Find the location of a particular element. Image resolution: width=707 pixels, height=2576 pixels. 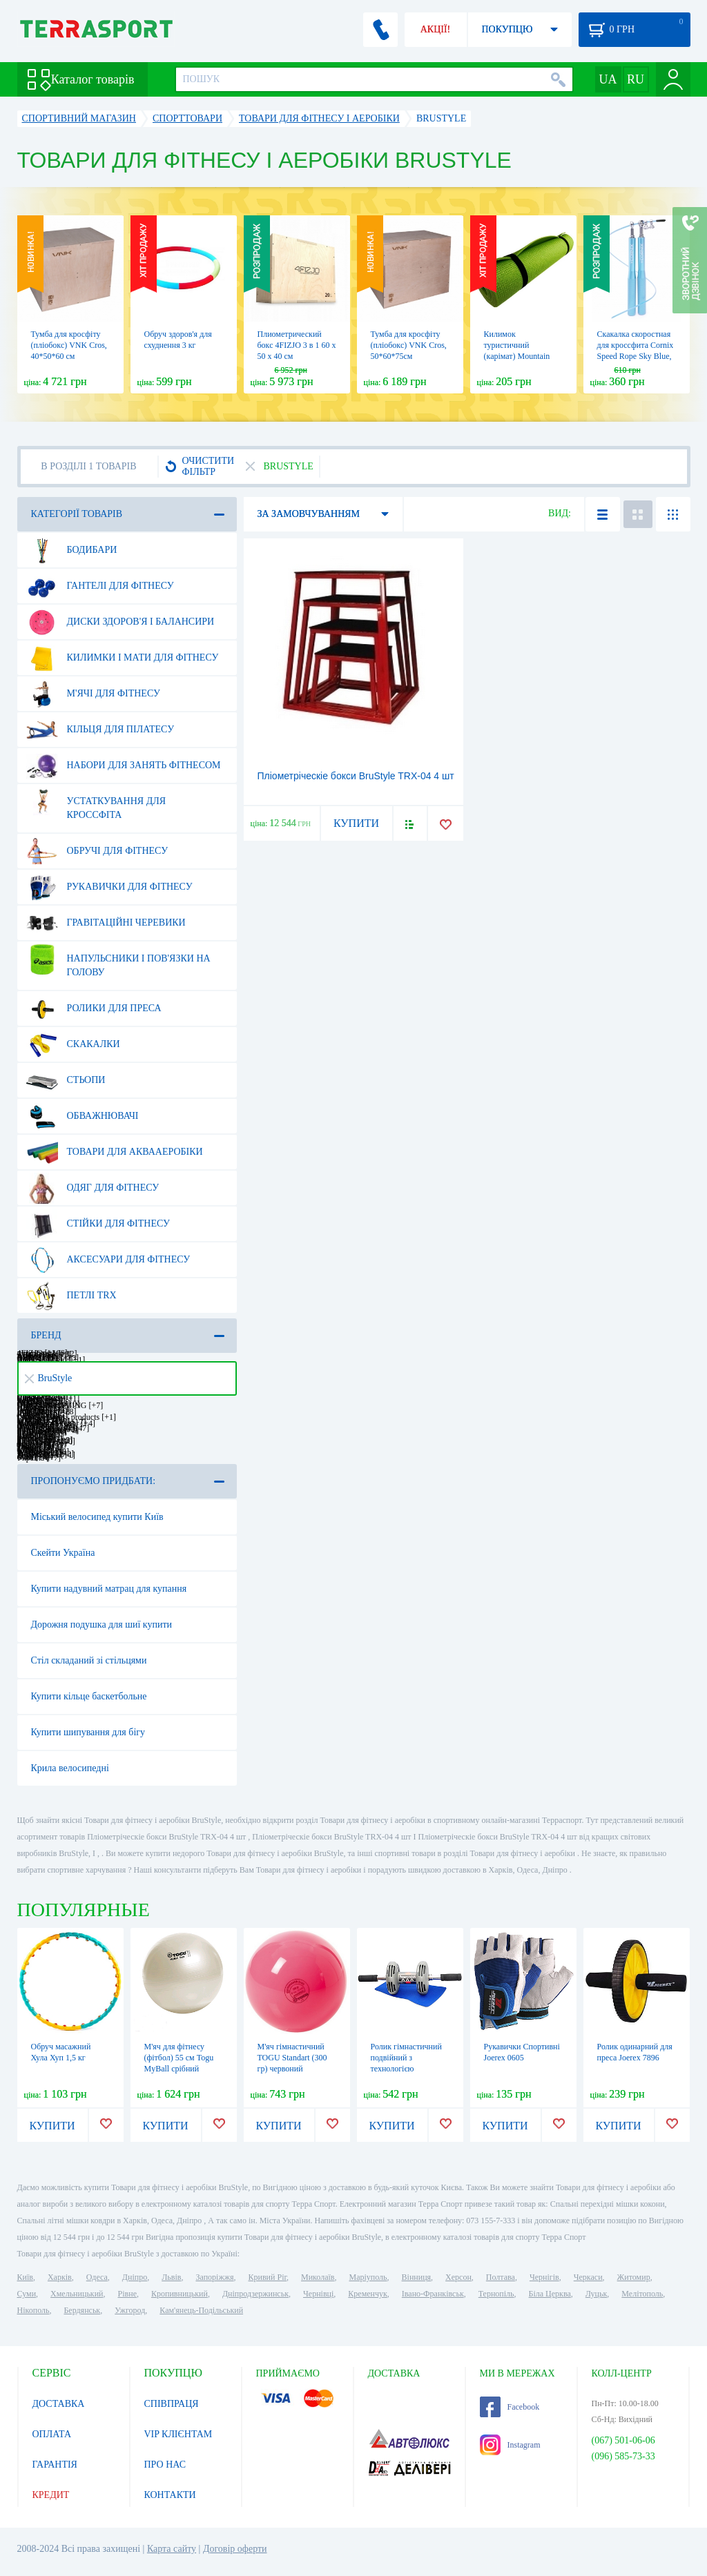

Дорожня подушка для шиї купити is located at coordinates (102, 1624).